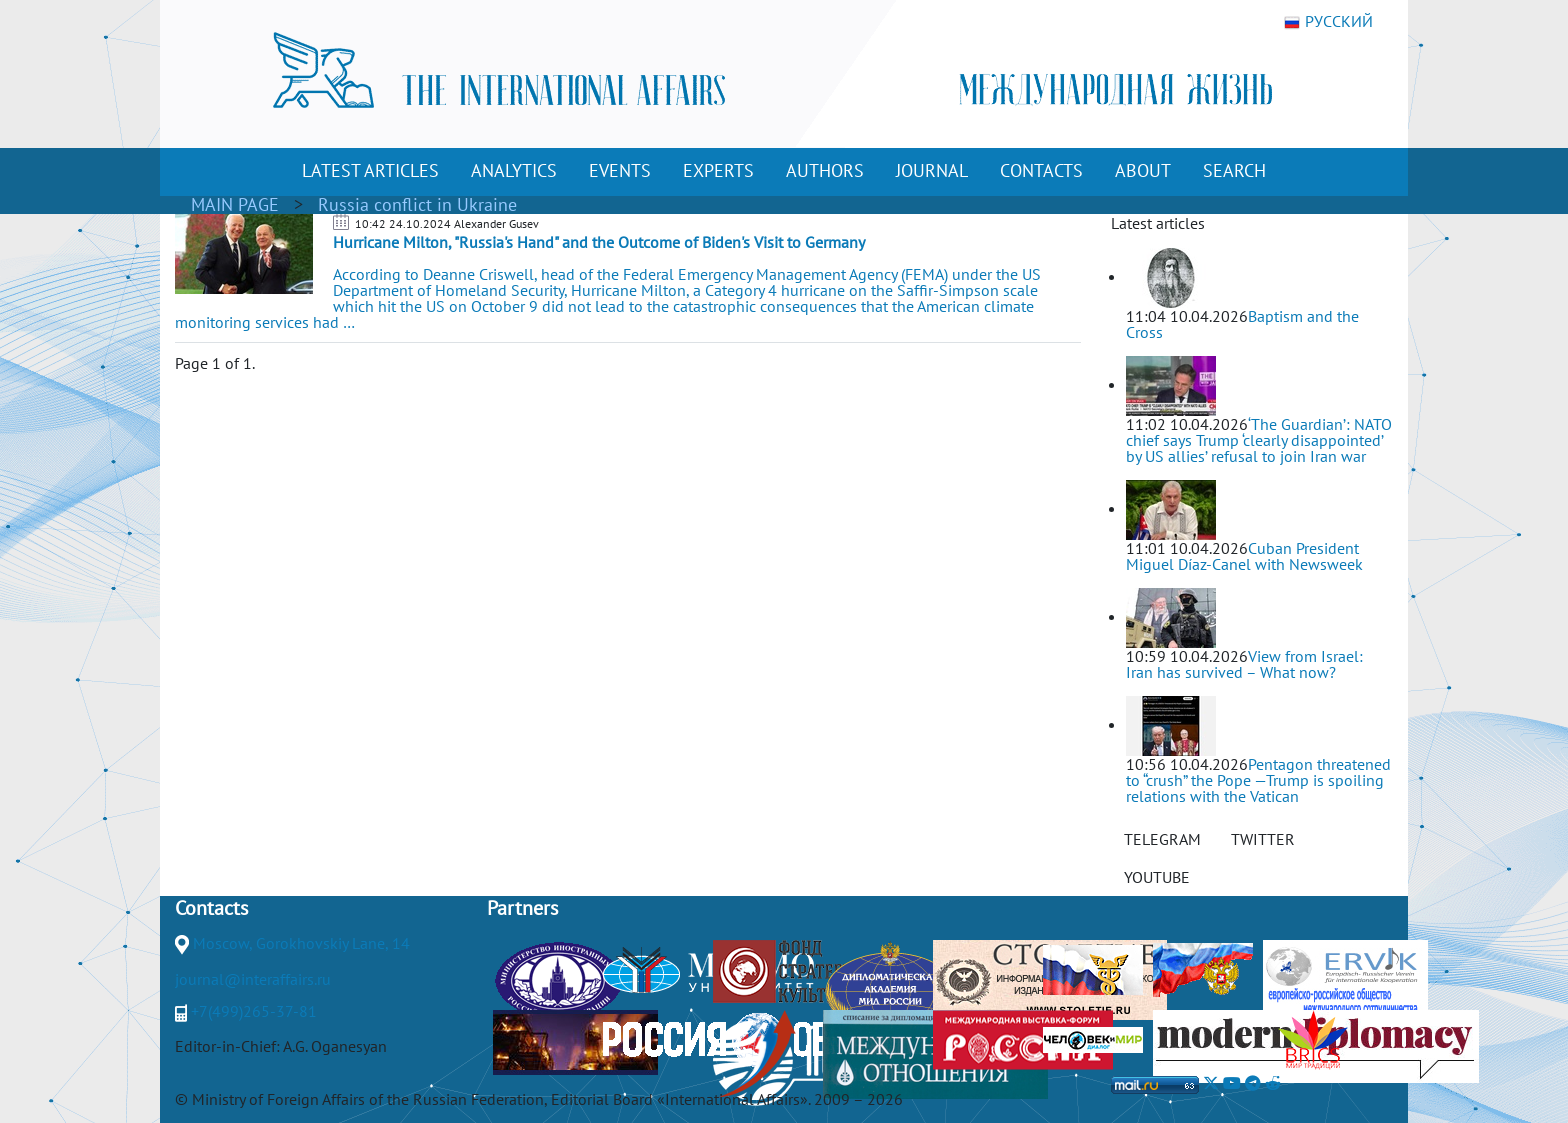  I want to click on ABOUT [button], so click(1143, 170).